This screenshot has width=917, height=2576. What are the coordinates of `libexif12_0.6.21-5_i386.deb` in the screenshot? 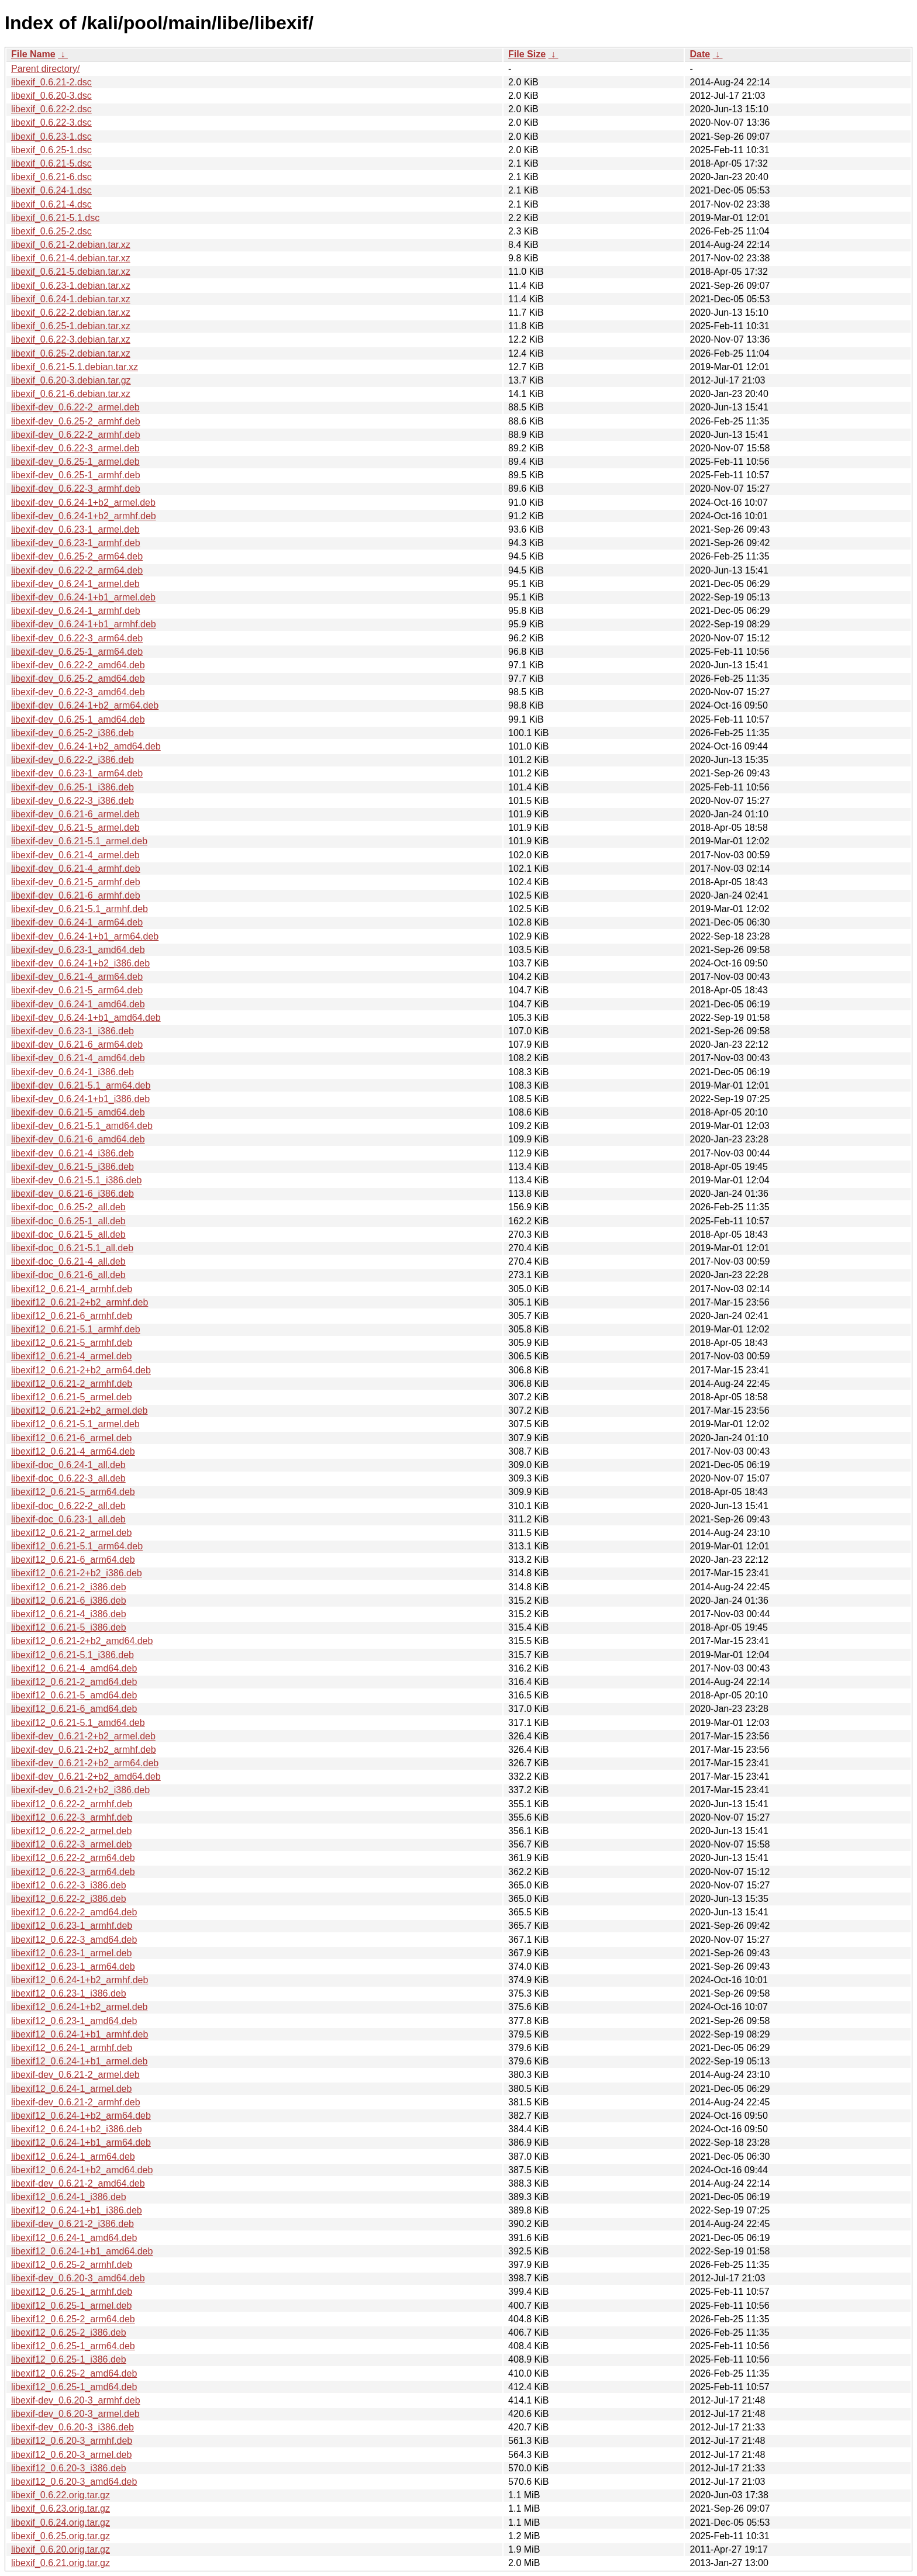 It's located at (68, 1627).